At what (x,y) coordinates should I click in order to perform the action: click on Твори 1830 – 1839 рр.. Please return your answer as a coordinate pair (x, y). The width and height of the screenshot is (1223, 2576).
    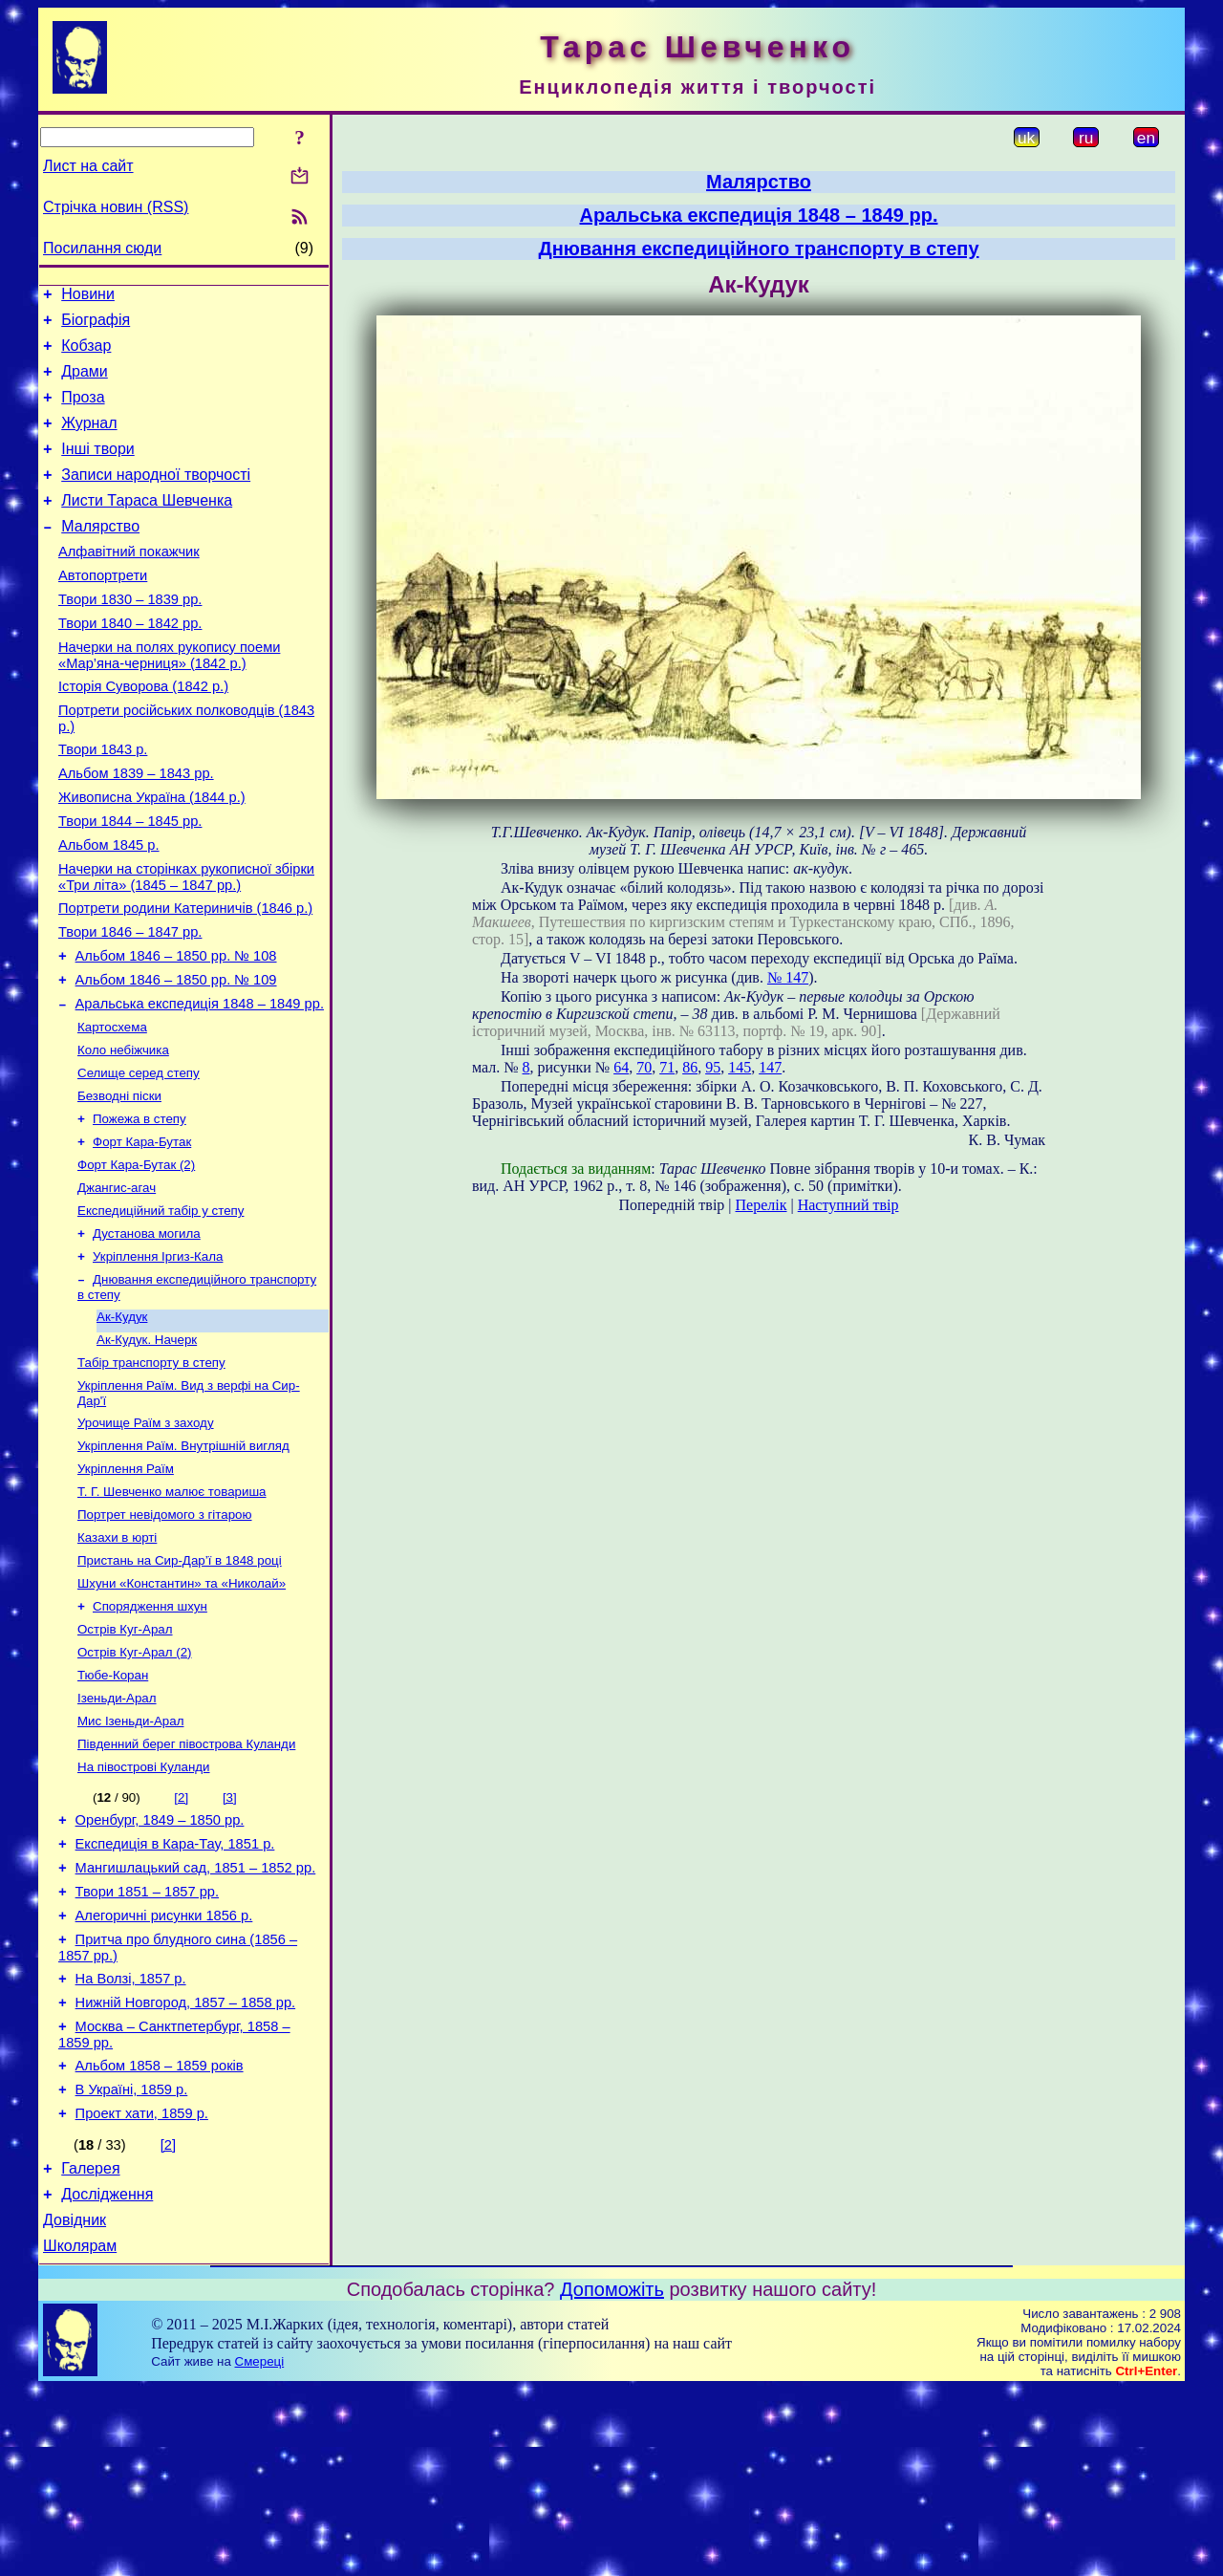
    Looking at the image, I should click on (130, 636).